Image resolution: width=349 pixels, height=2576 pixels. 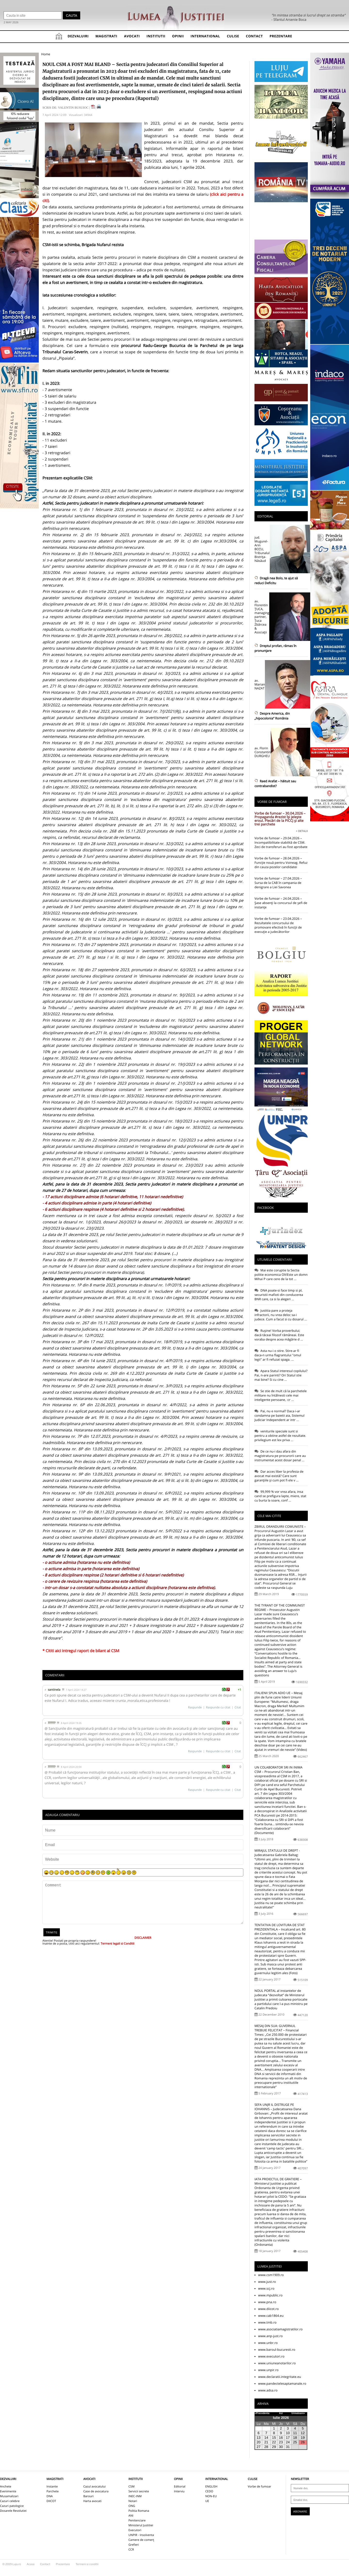 I want to click on Prezentare, so click(x=281, y=36).